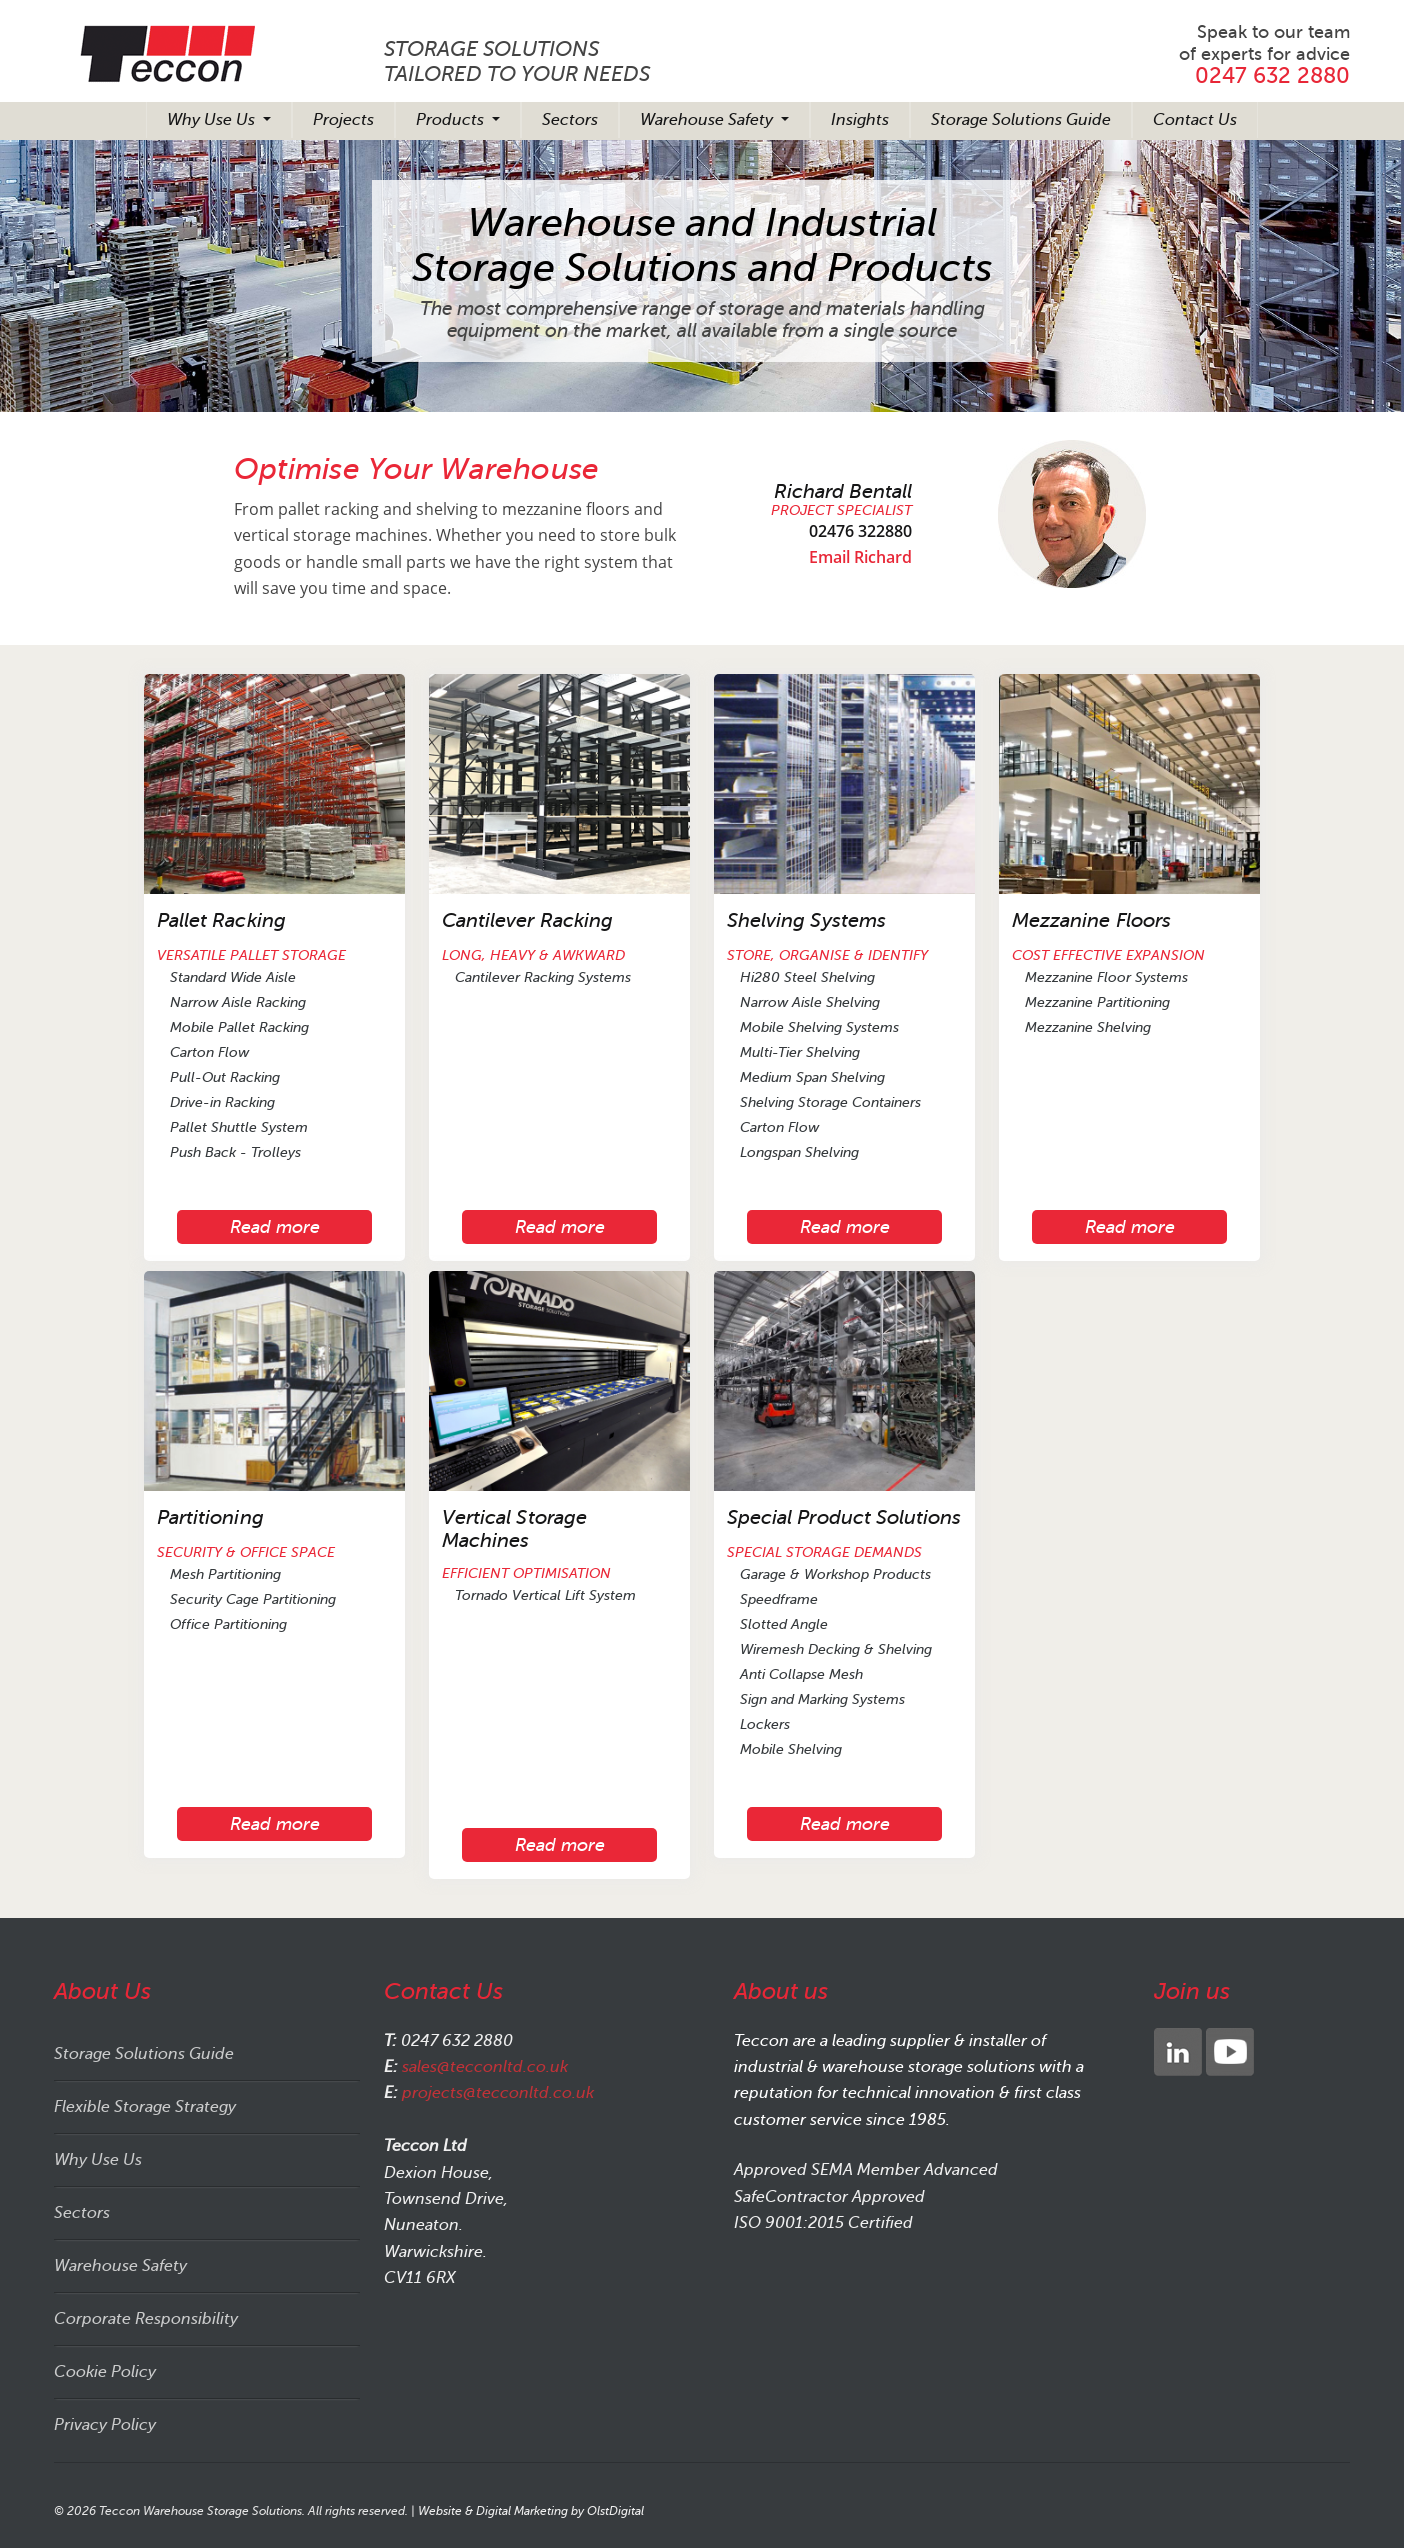 This screenshot has height=2548, width=1404. What do you see at coordinates (225, 1077) in the screenshot?
I see `Pull-Out Racking` at bounding box center [225, 1077].